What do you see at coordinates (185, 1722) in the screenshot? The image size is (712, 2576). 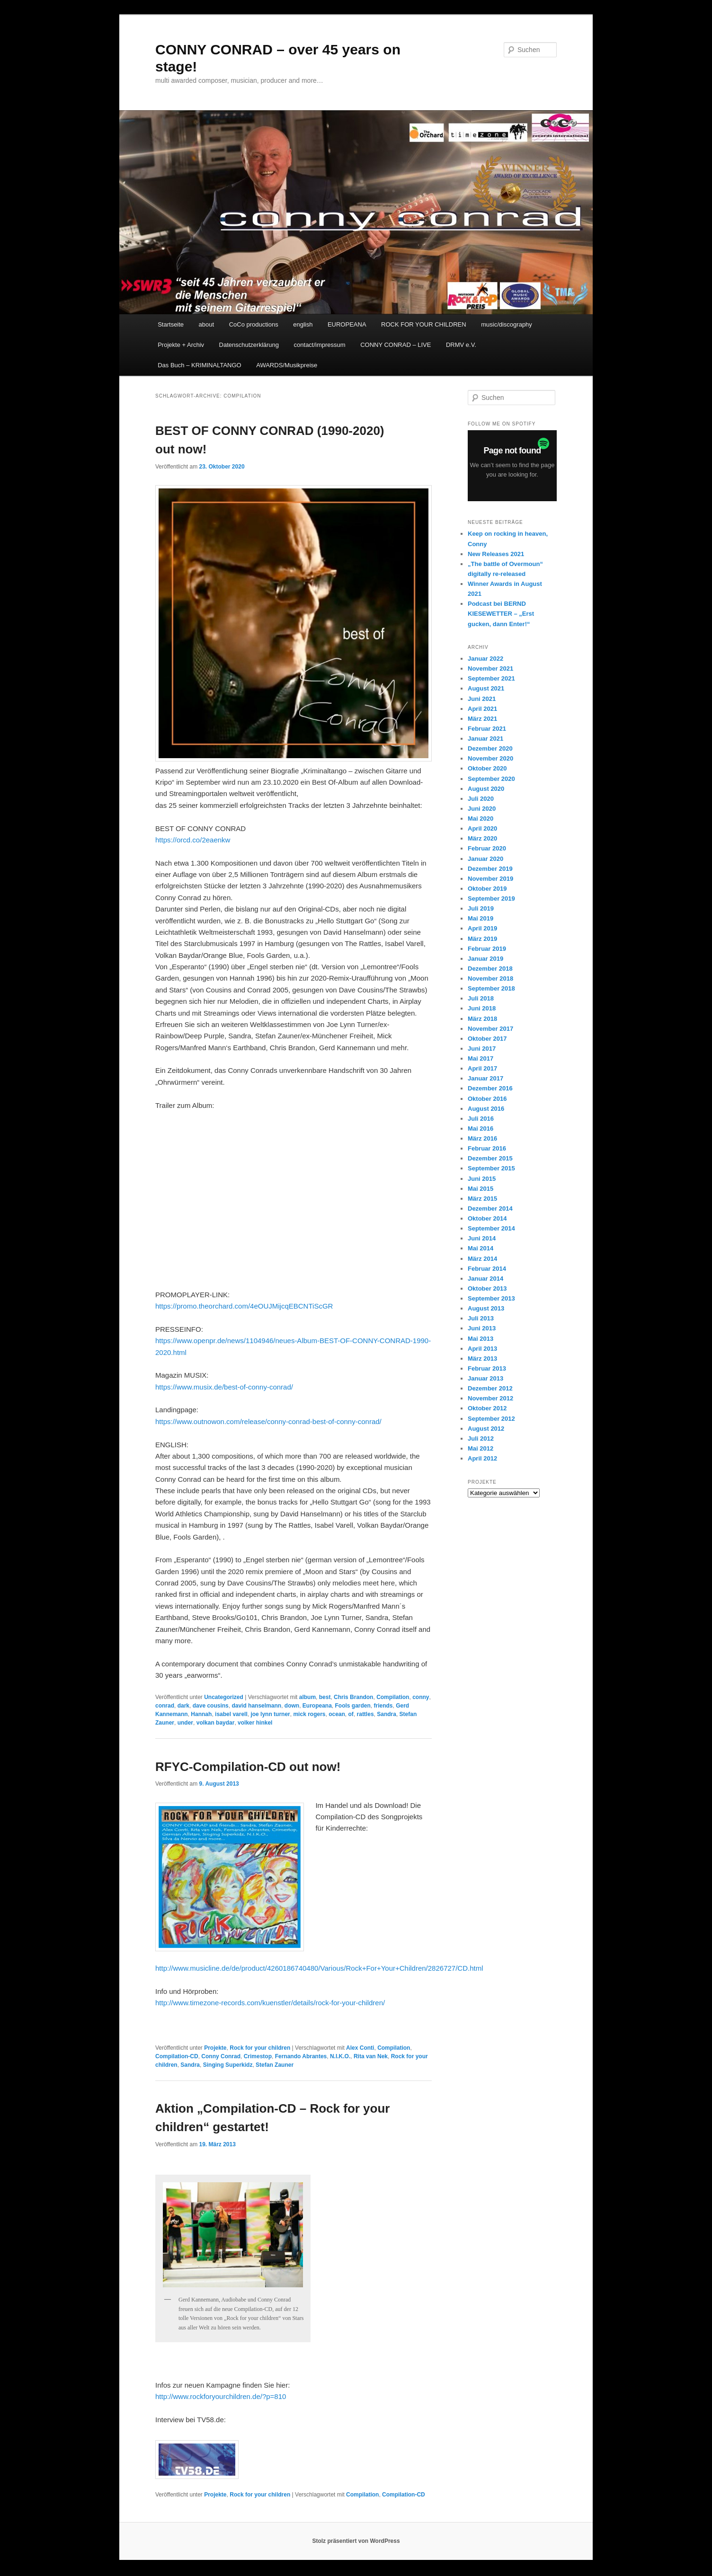 I see `under` at bounding box center [185, 1722].